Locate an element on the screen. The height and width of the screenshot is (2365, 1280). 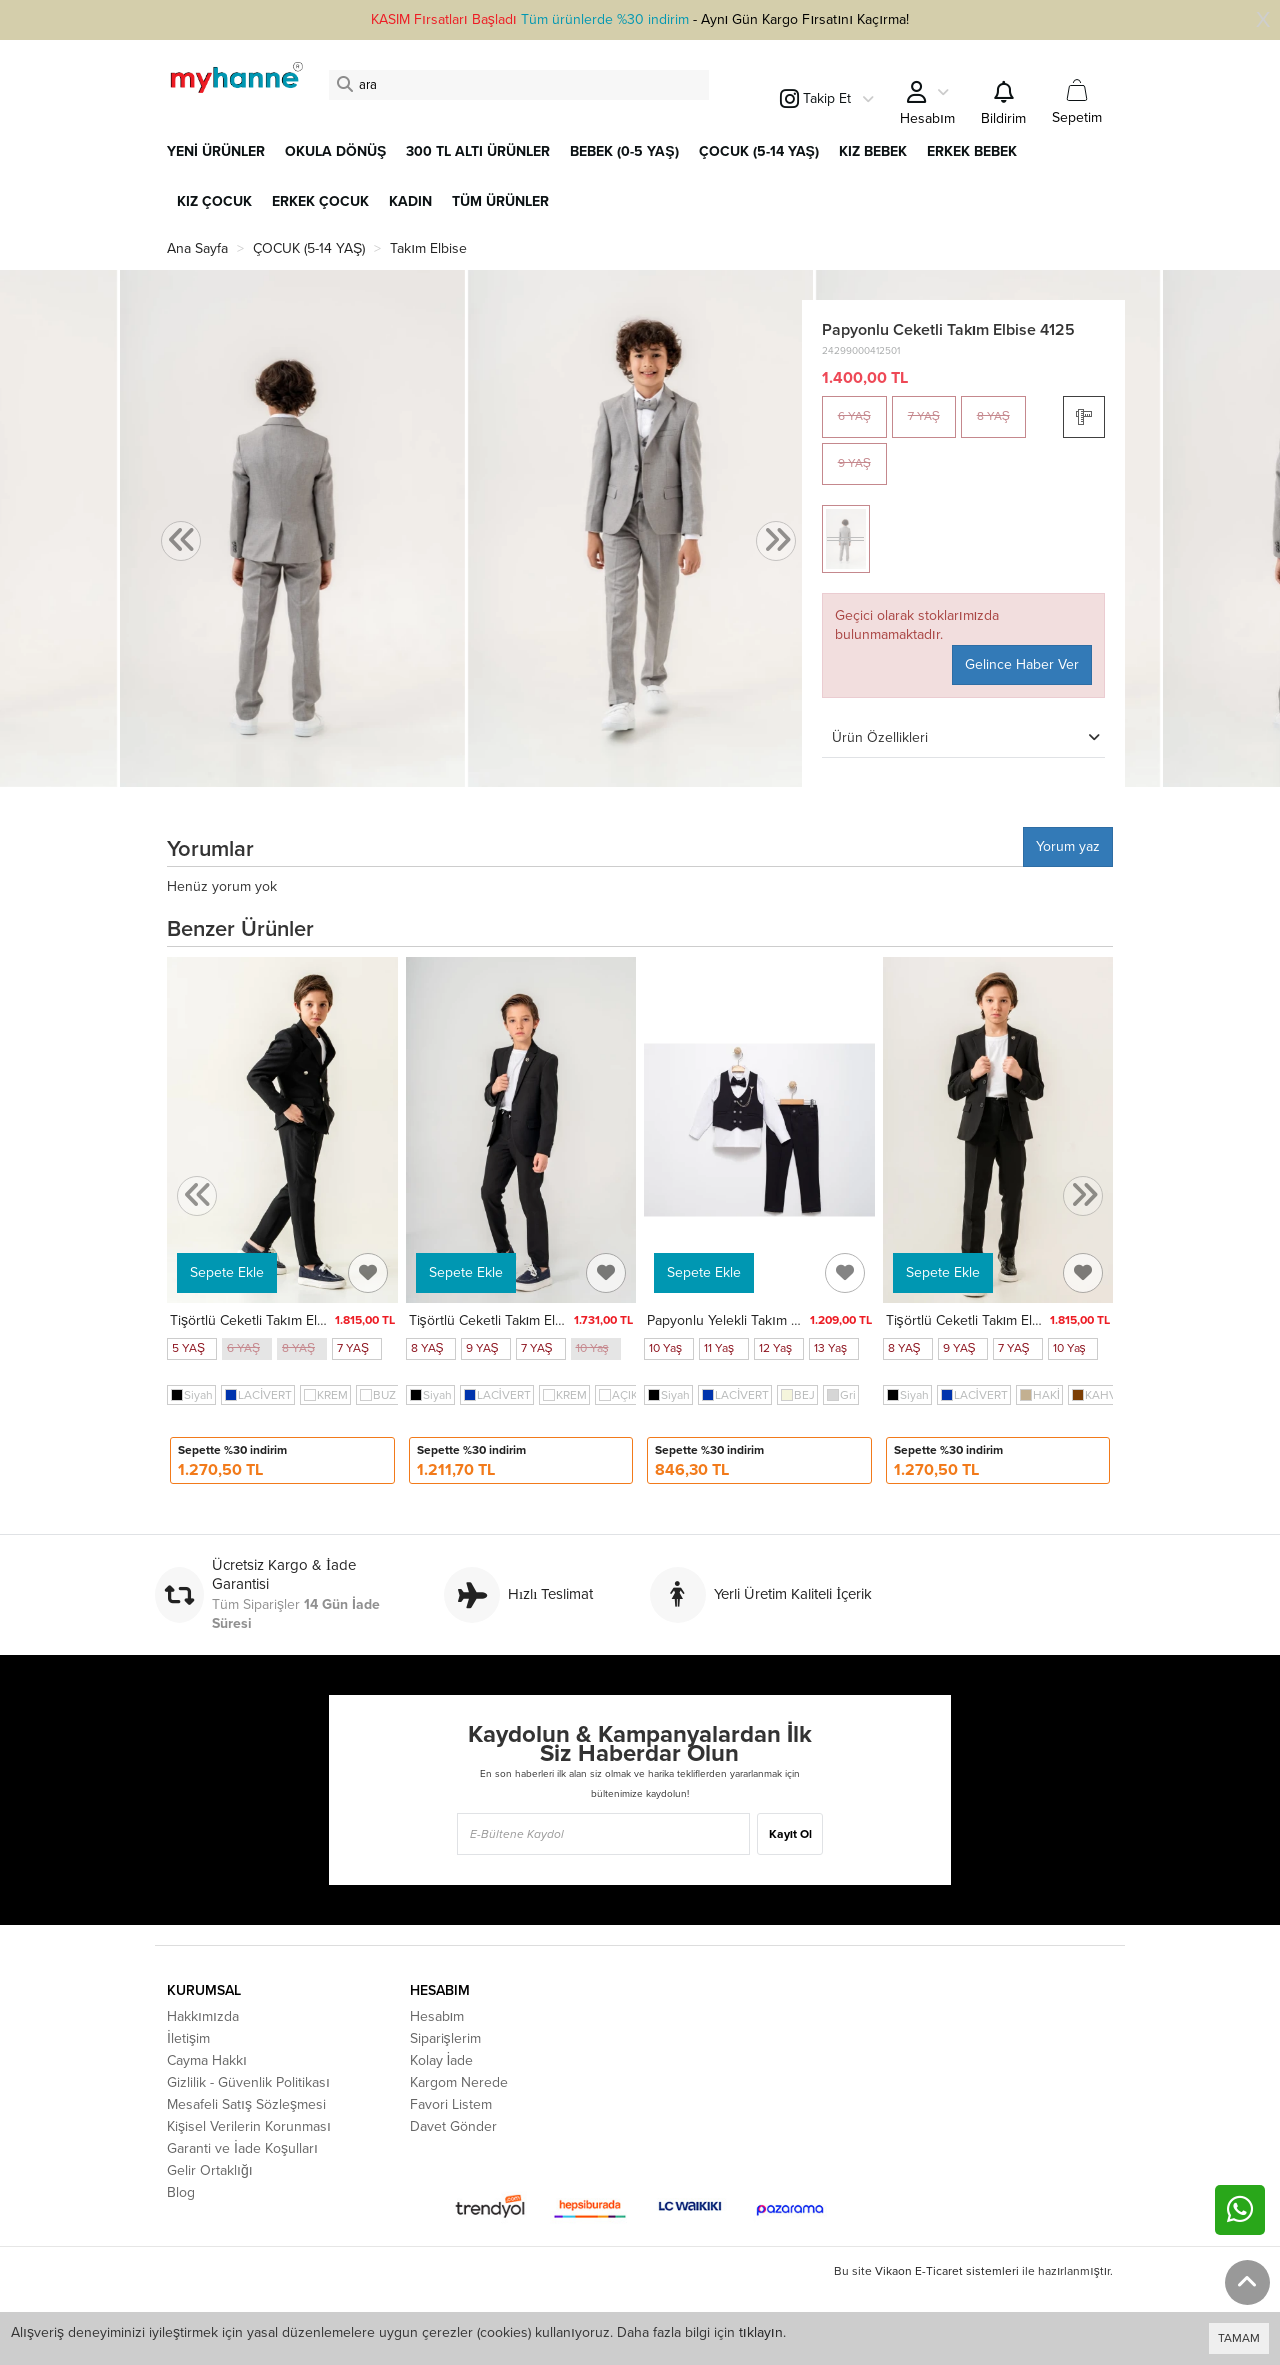
Kargom Nerede is located at coordinates (459, 2082).